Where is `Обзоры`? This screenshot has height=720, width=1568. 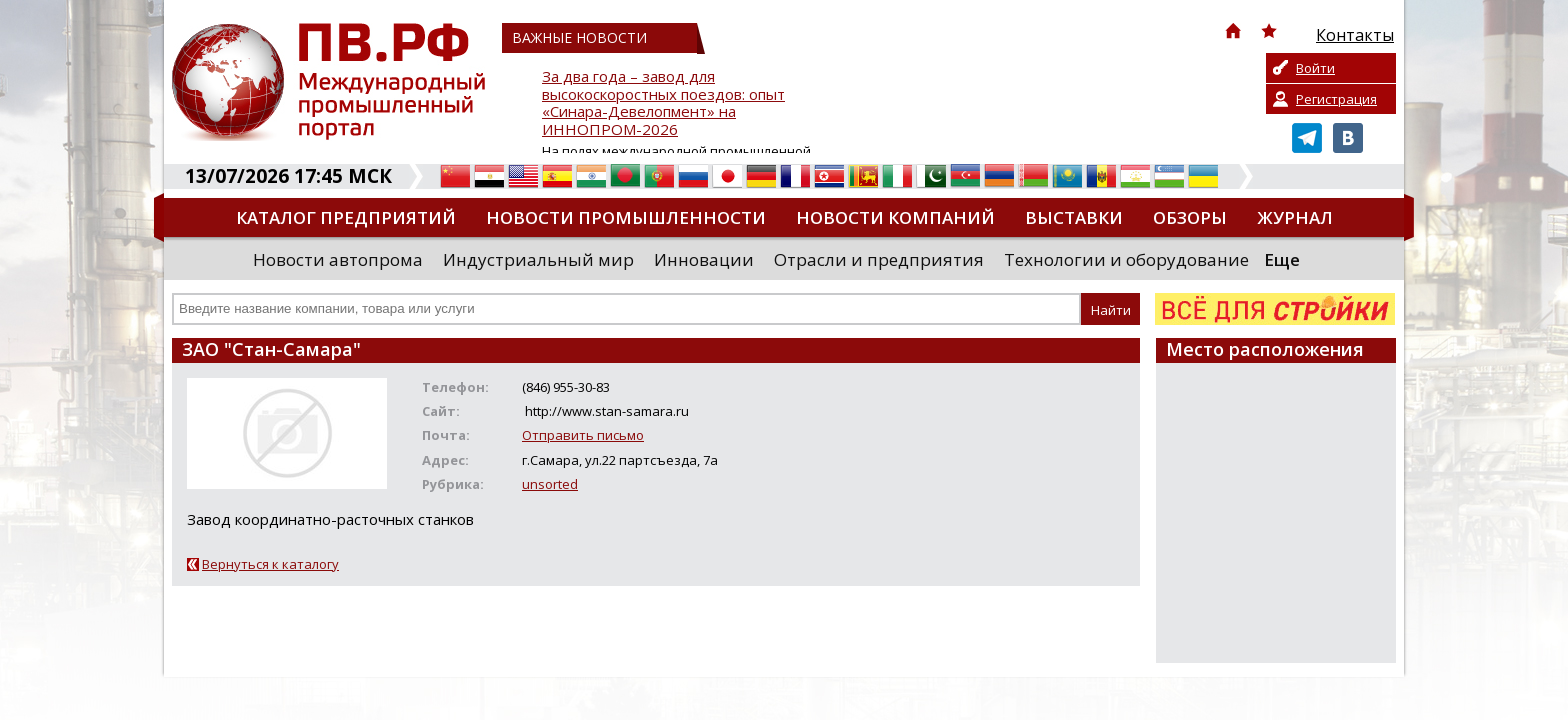
Обзоры is located at coordinates (1190, 217).